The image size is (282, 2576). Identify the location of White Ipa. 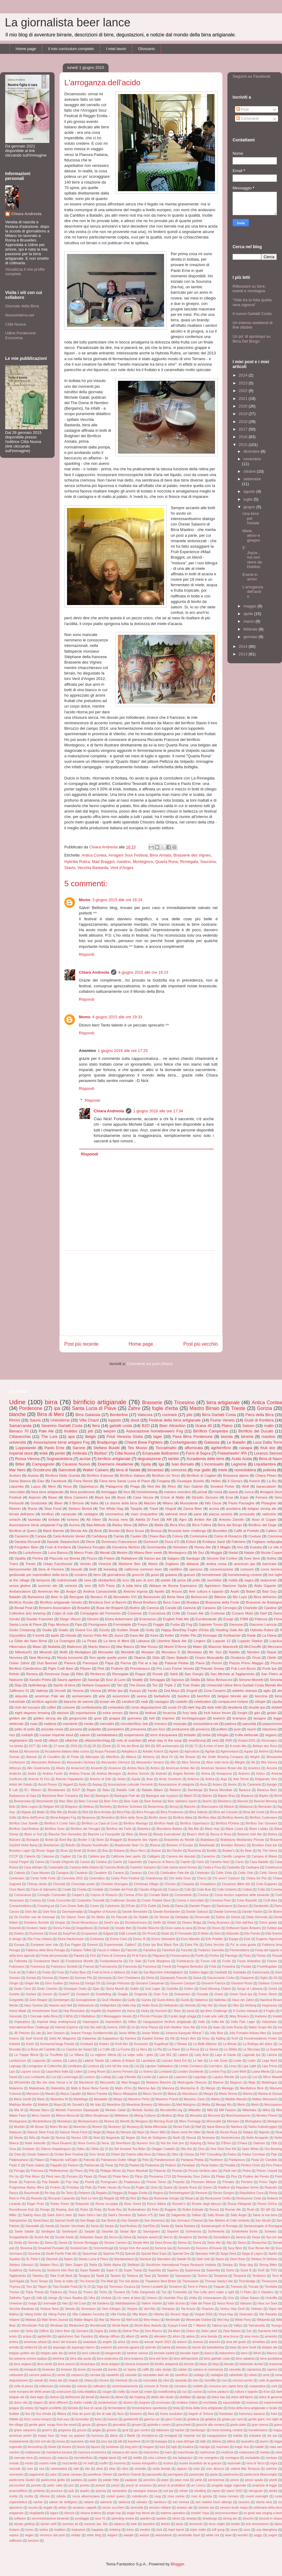
(115, 1690).